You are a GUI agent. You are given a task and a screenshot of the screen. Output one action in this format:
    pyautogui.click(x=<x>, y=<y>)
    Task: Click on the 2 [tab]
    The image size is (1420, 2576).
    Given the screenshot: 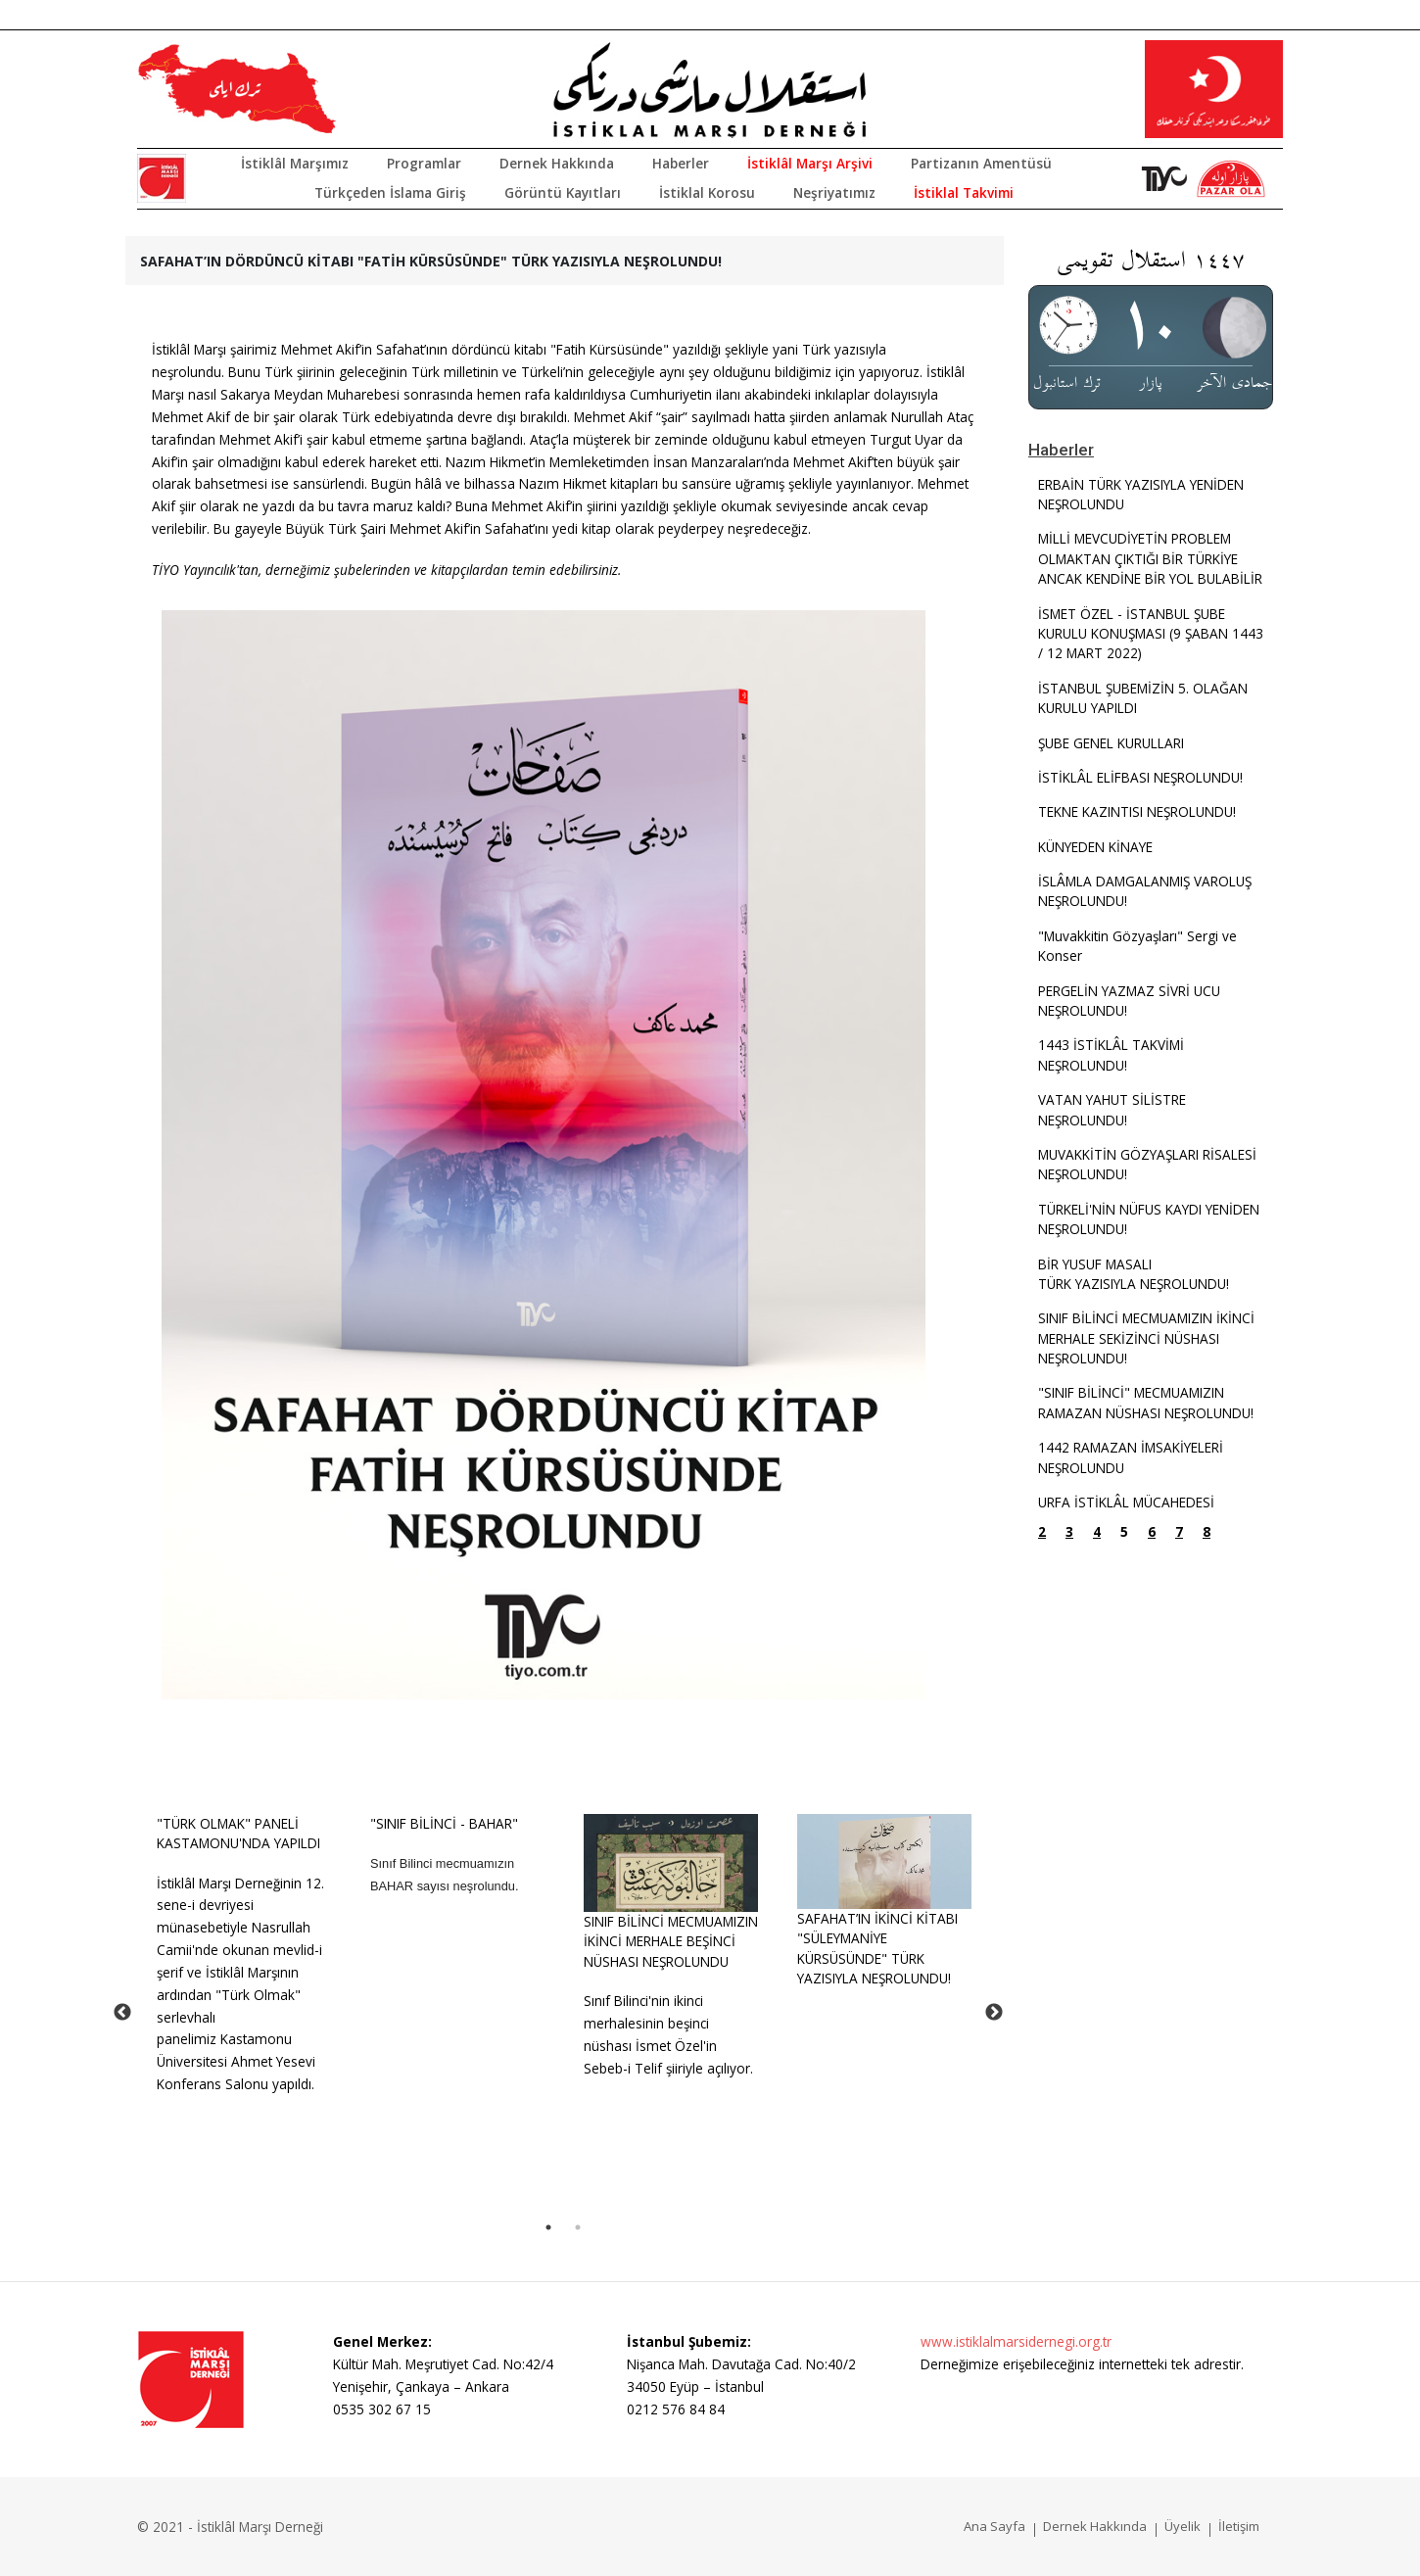 What is the action you would take?
    pyautogui.click(x=578, y=2227)
    